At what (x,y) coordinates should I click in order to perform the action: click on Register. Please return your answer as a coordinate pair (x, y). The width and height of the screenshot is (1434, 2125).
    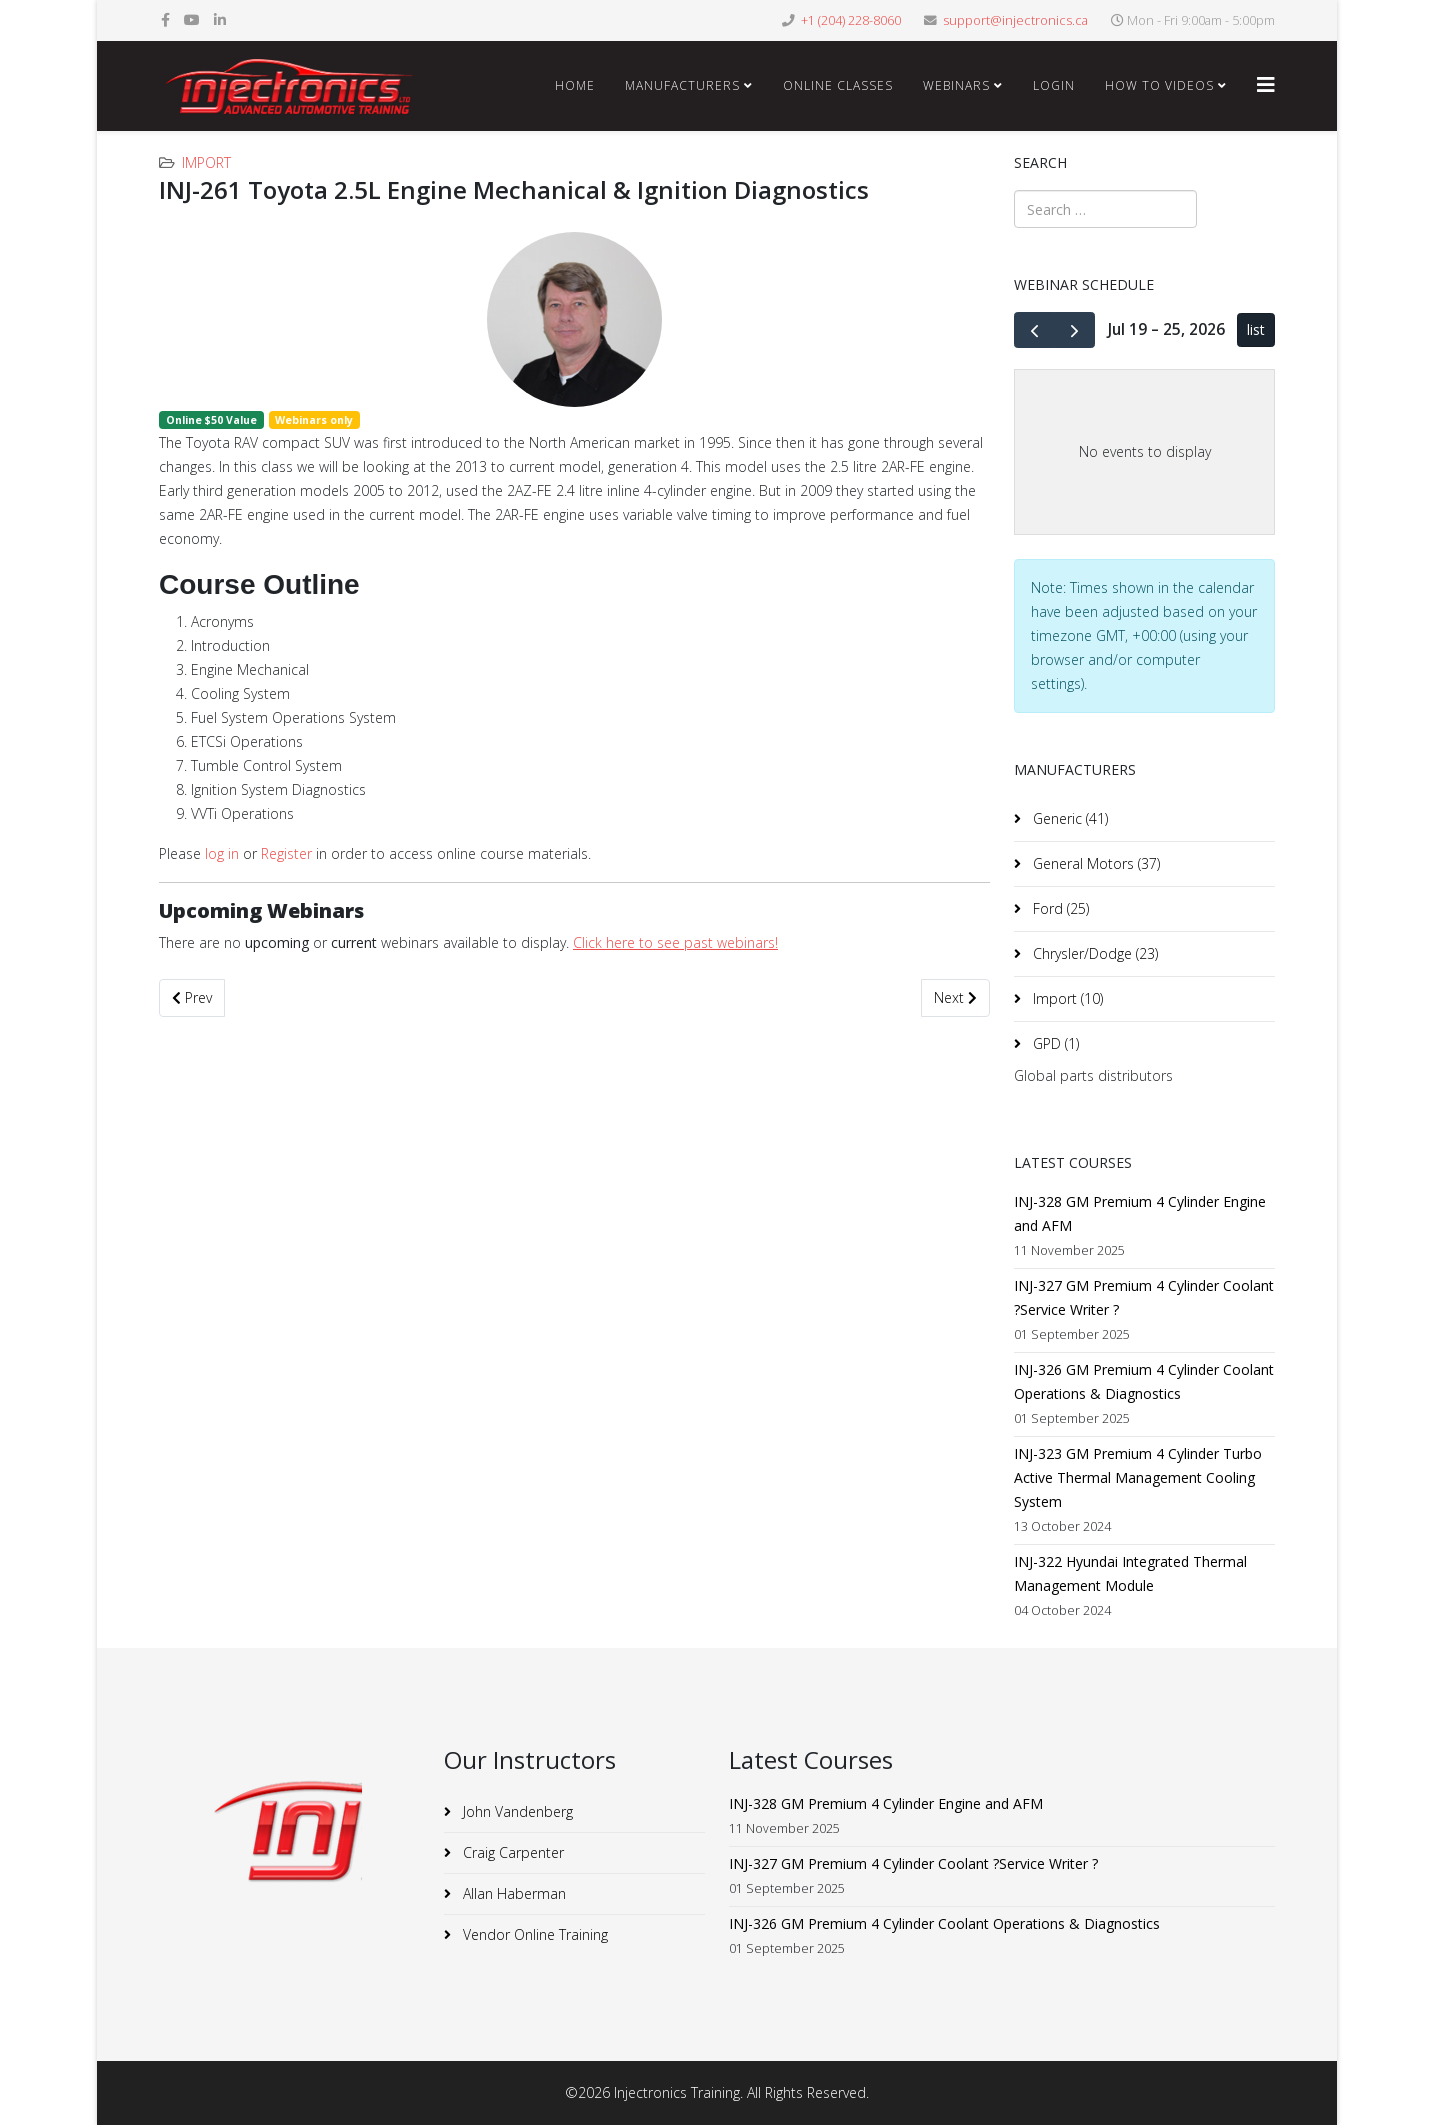
    Looking at the image, I should click on (286, 853).